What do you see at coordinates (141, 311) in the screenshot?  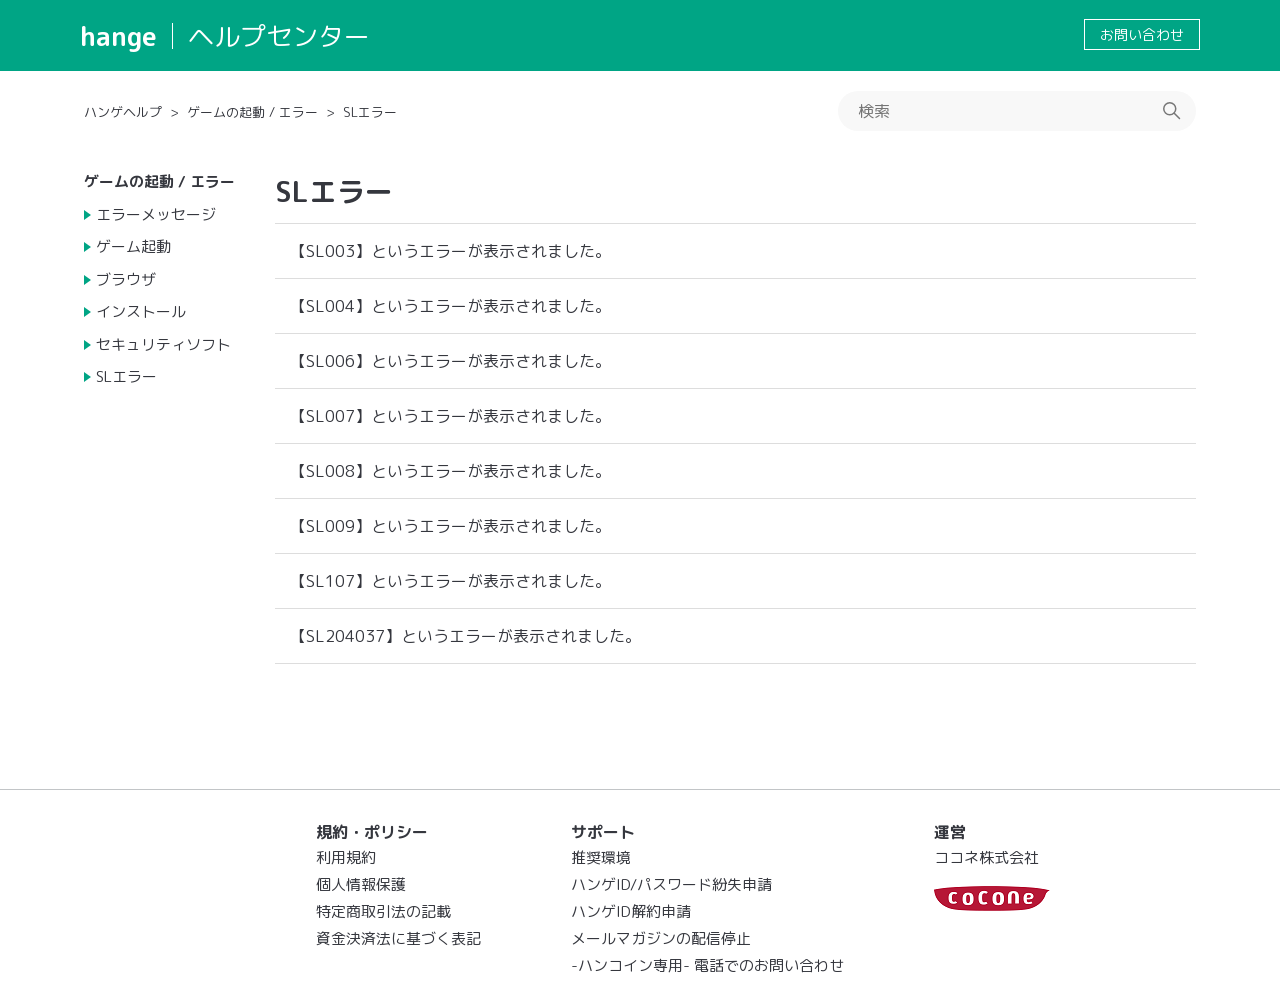 I see `インストール` at bounding box center [141, 311].